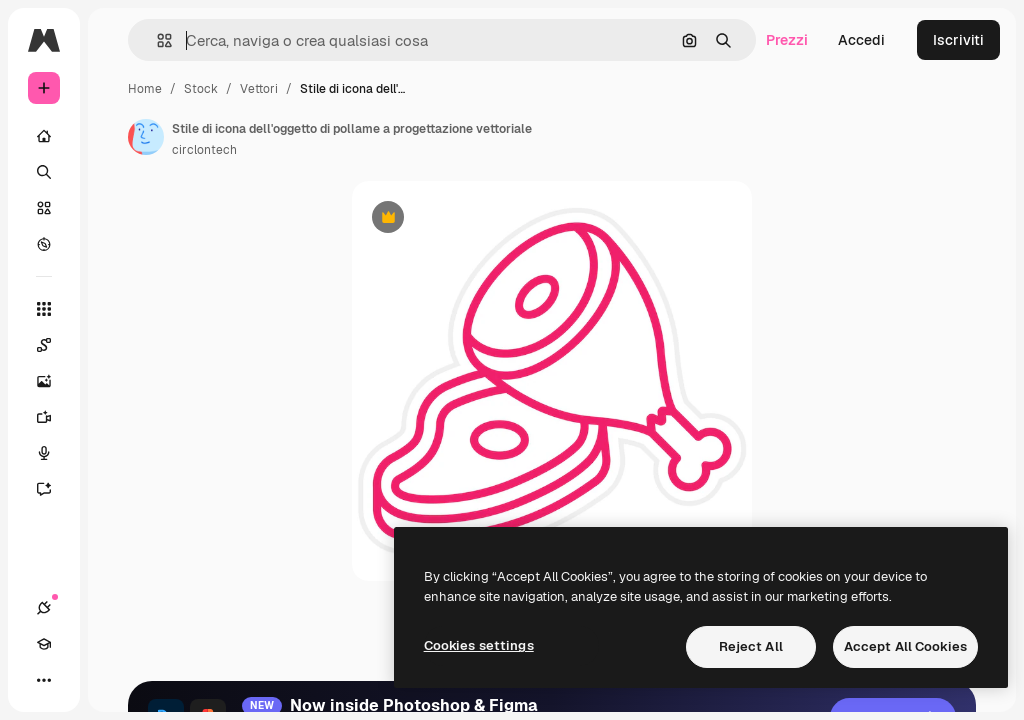  I want to click on [Sintetizzatore vocale], so click(44, 453).